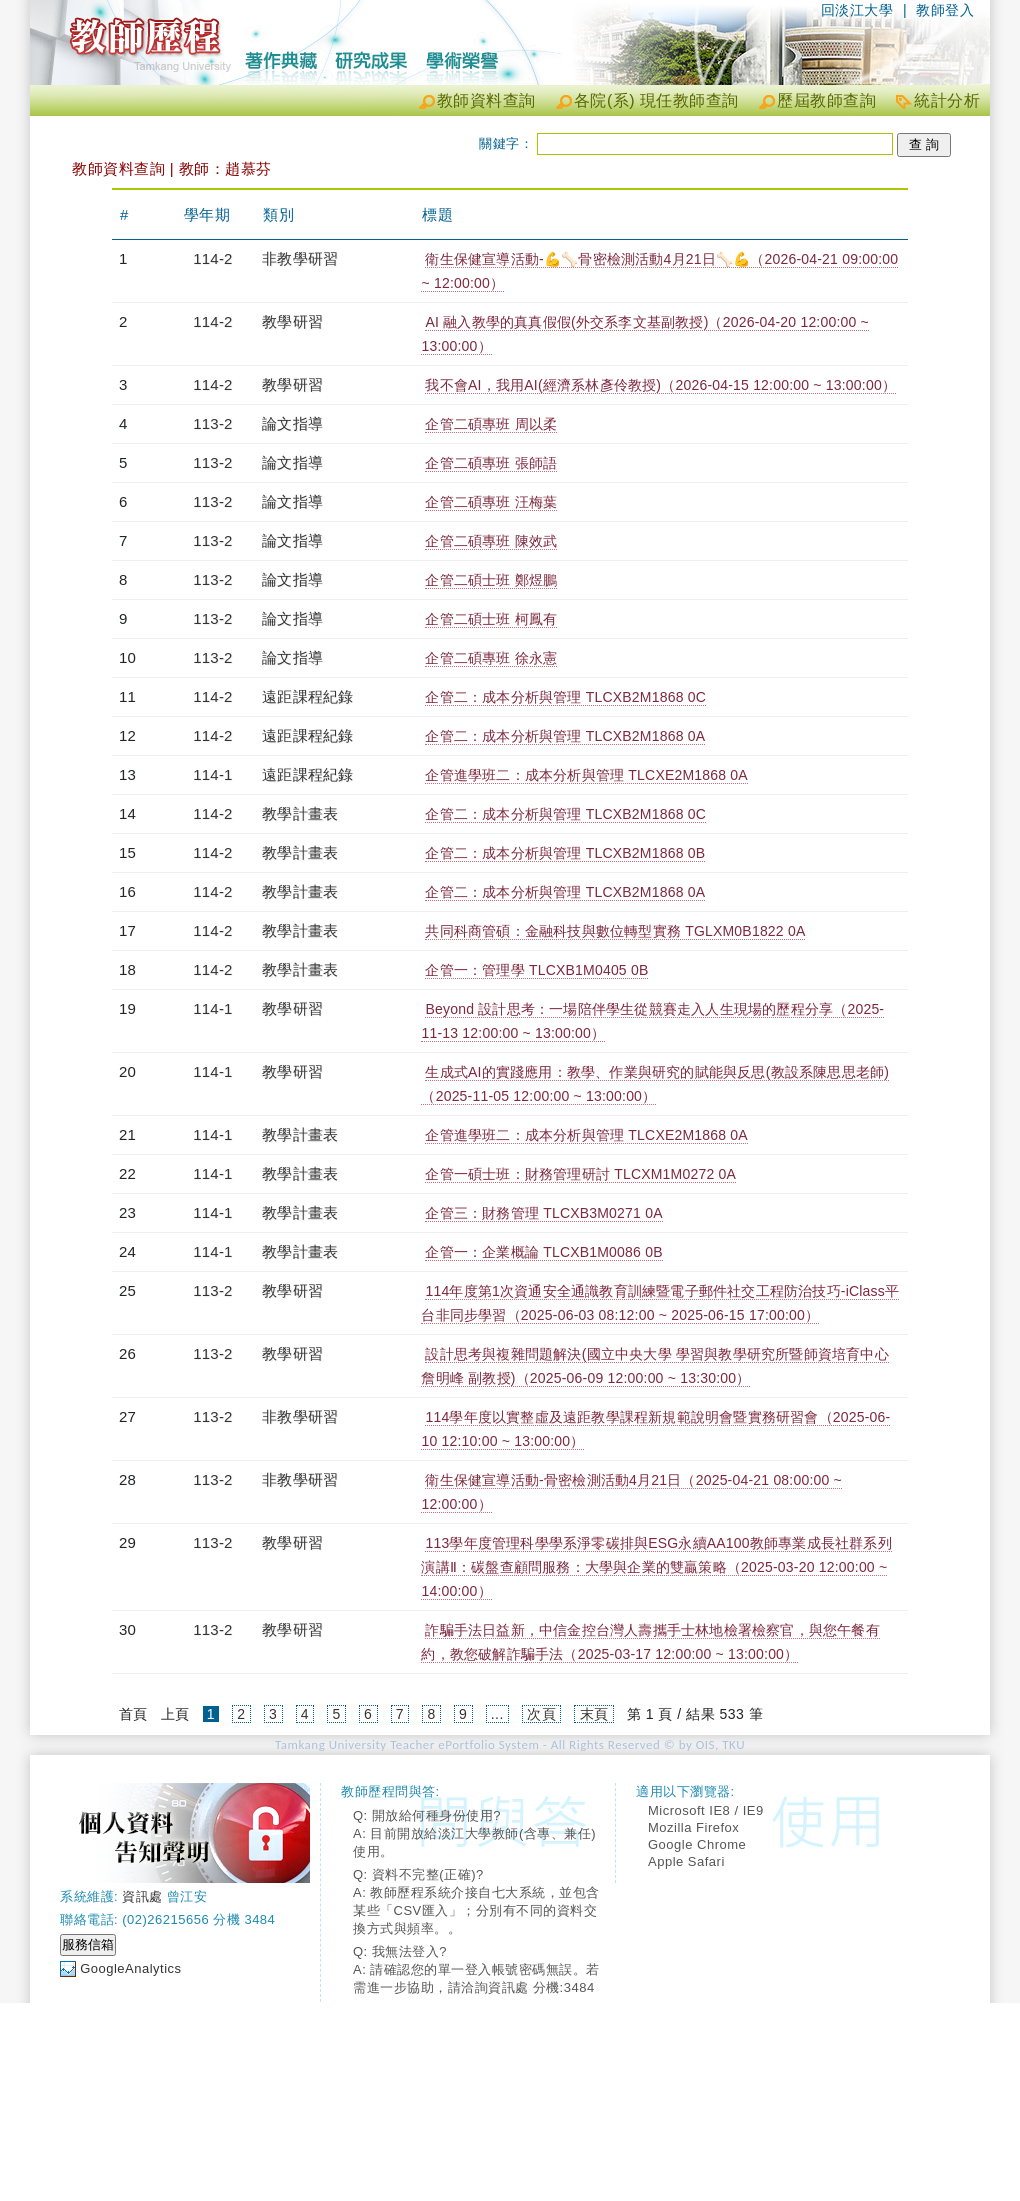 This screenshot has height=2201, width=1020. I want to click on 回淡江大學, so click(857, 10).